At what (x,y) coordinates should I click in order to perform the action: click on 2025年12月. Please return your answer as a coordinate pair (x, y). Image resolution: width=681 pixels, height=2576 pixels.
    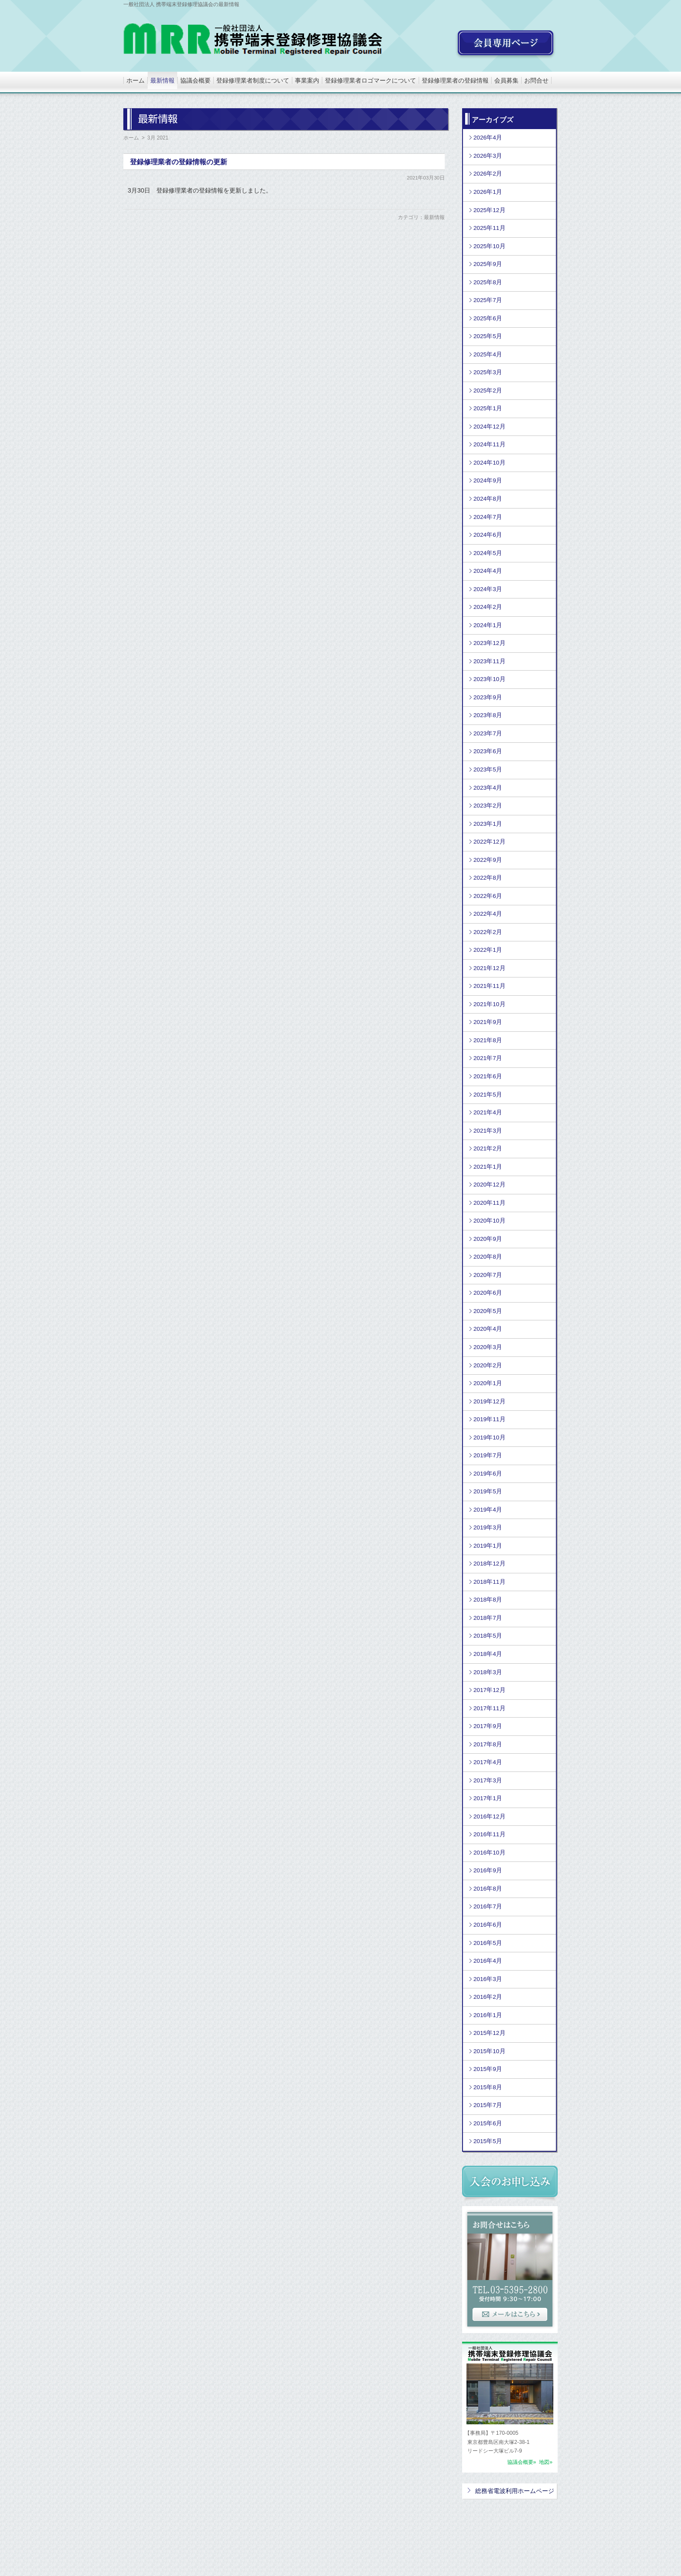
    Looking at the image, I should click on (489, 210).